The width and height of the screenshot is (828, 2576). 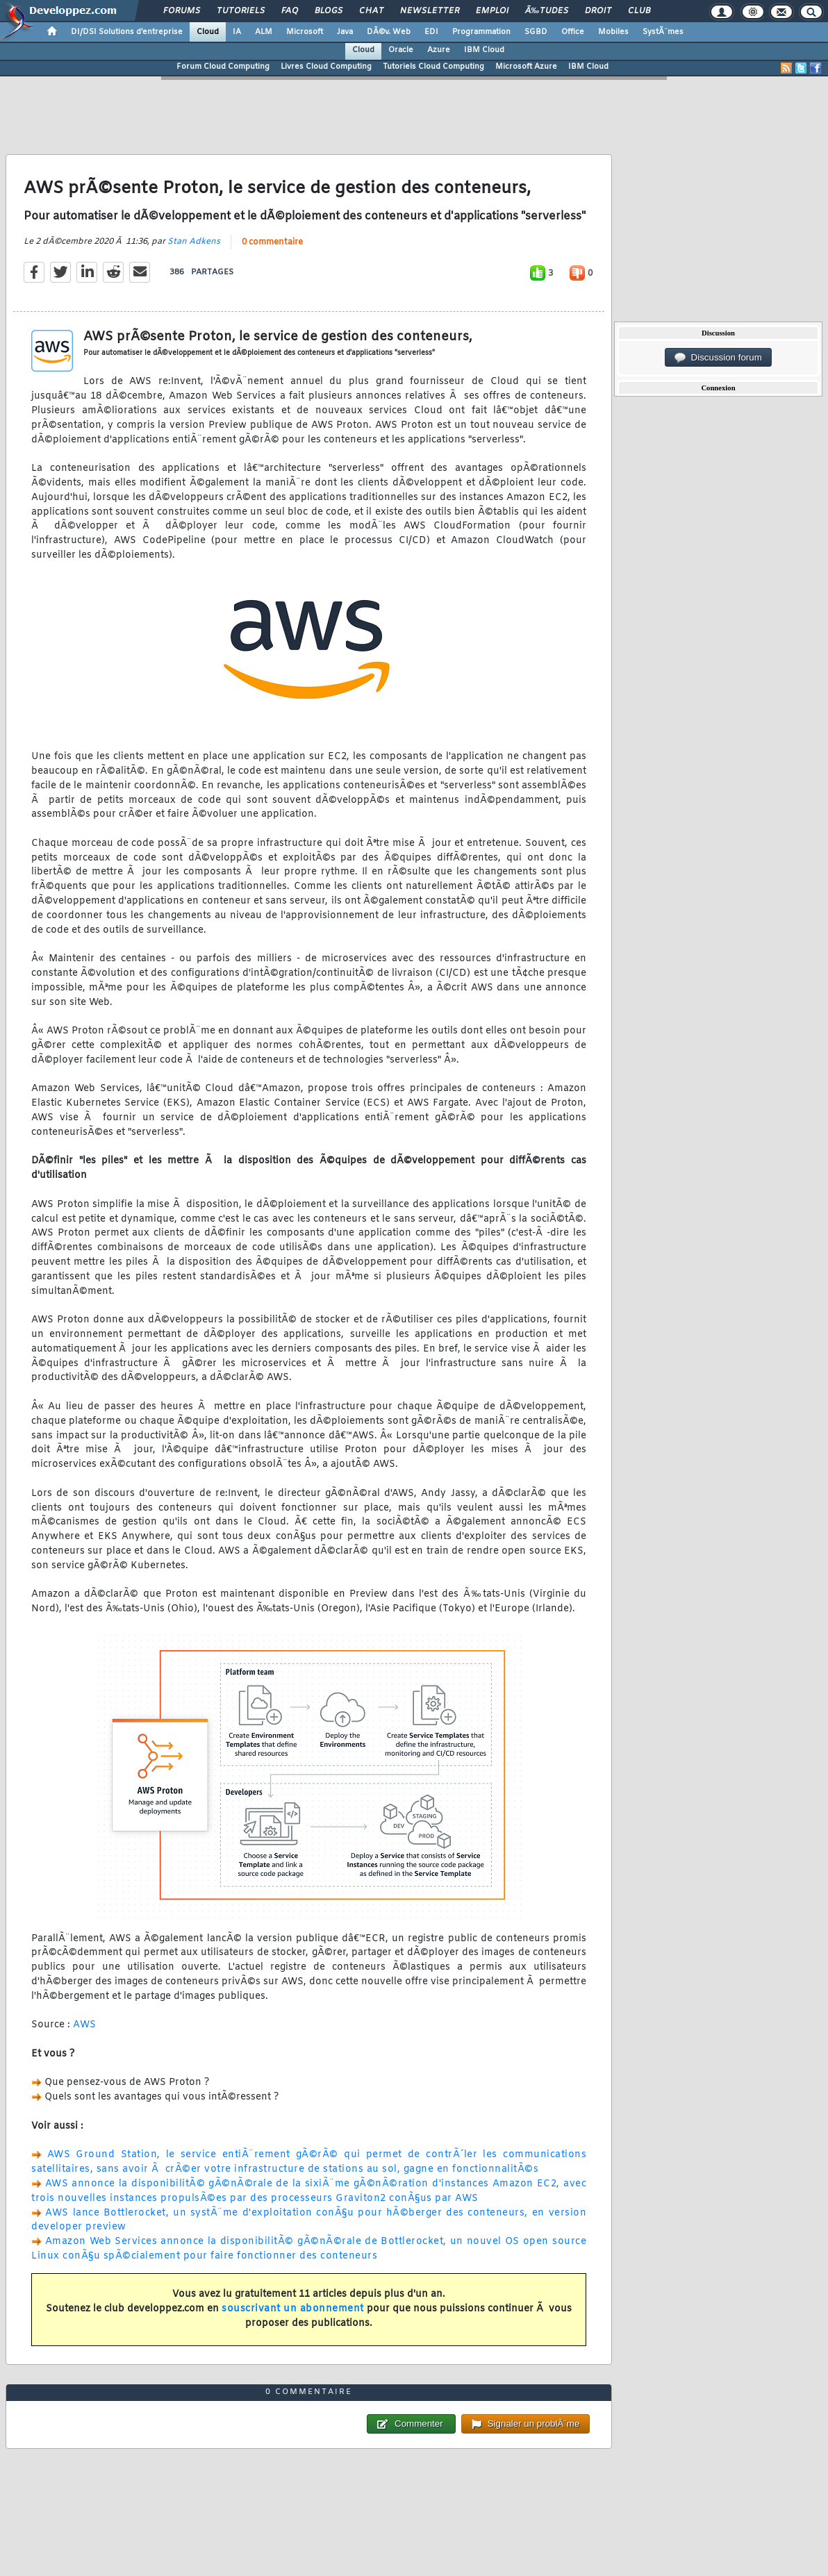 I want to click on Stan Adkens, so click(x=193, y=241).